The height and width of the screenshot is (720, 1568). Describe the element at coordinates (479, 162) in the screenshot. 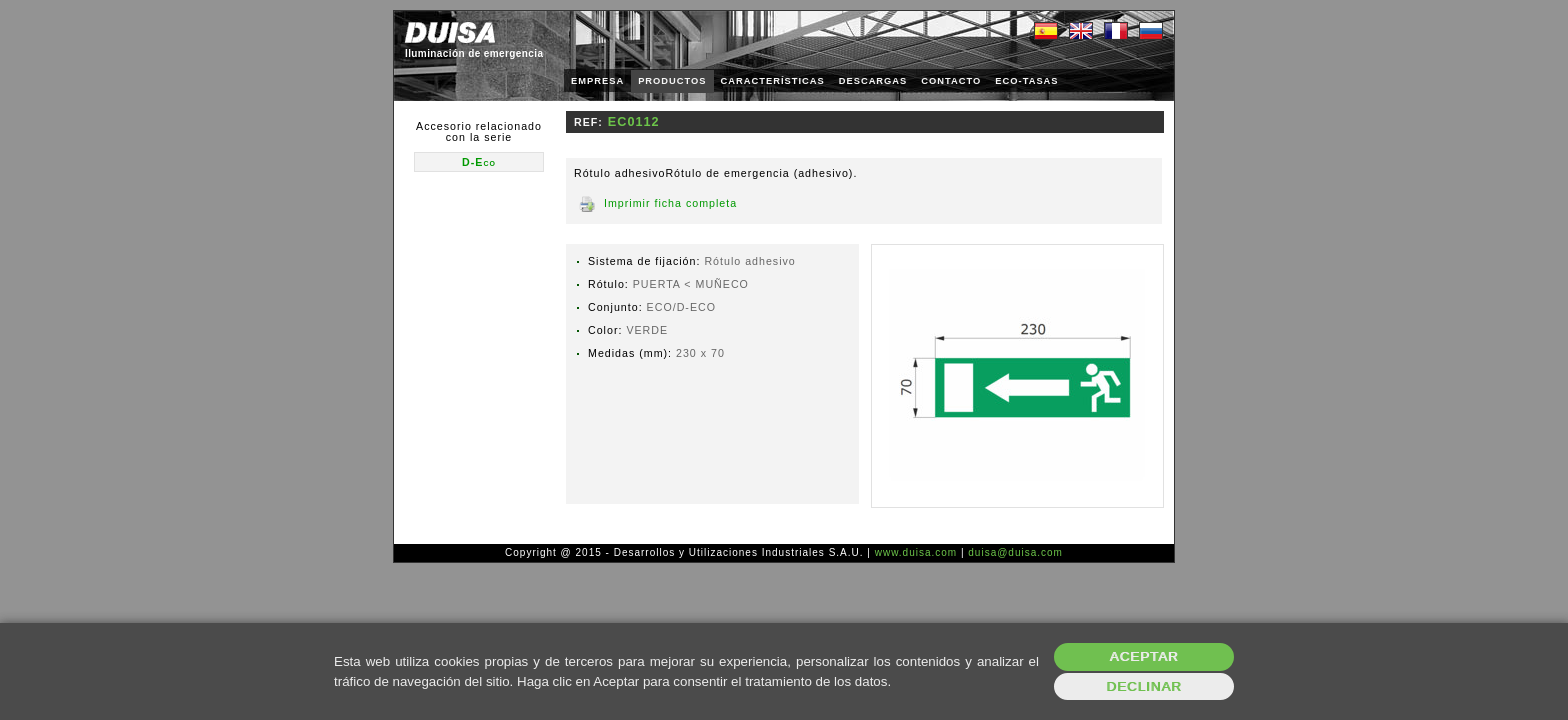

I see `D-Eco` at that location.